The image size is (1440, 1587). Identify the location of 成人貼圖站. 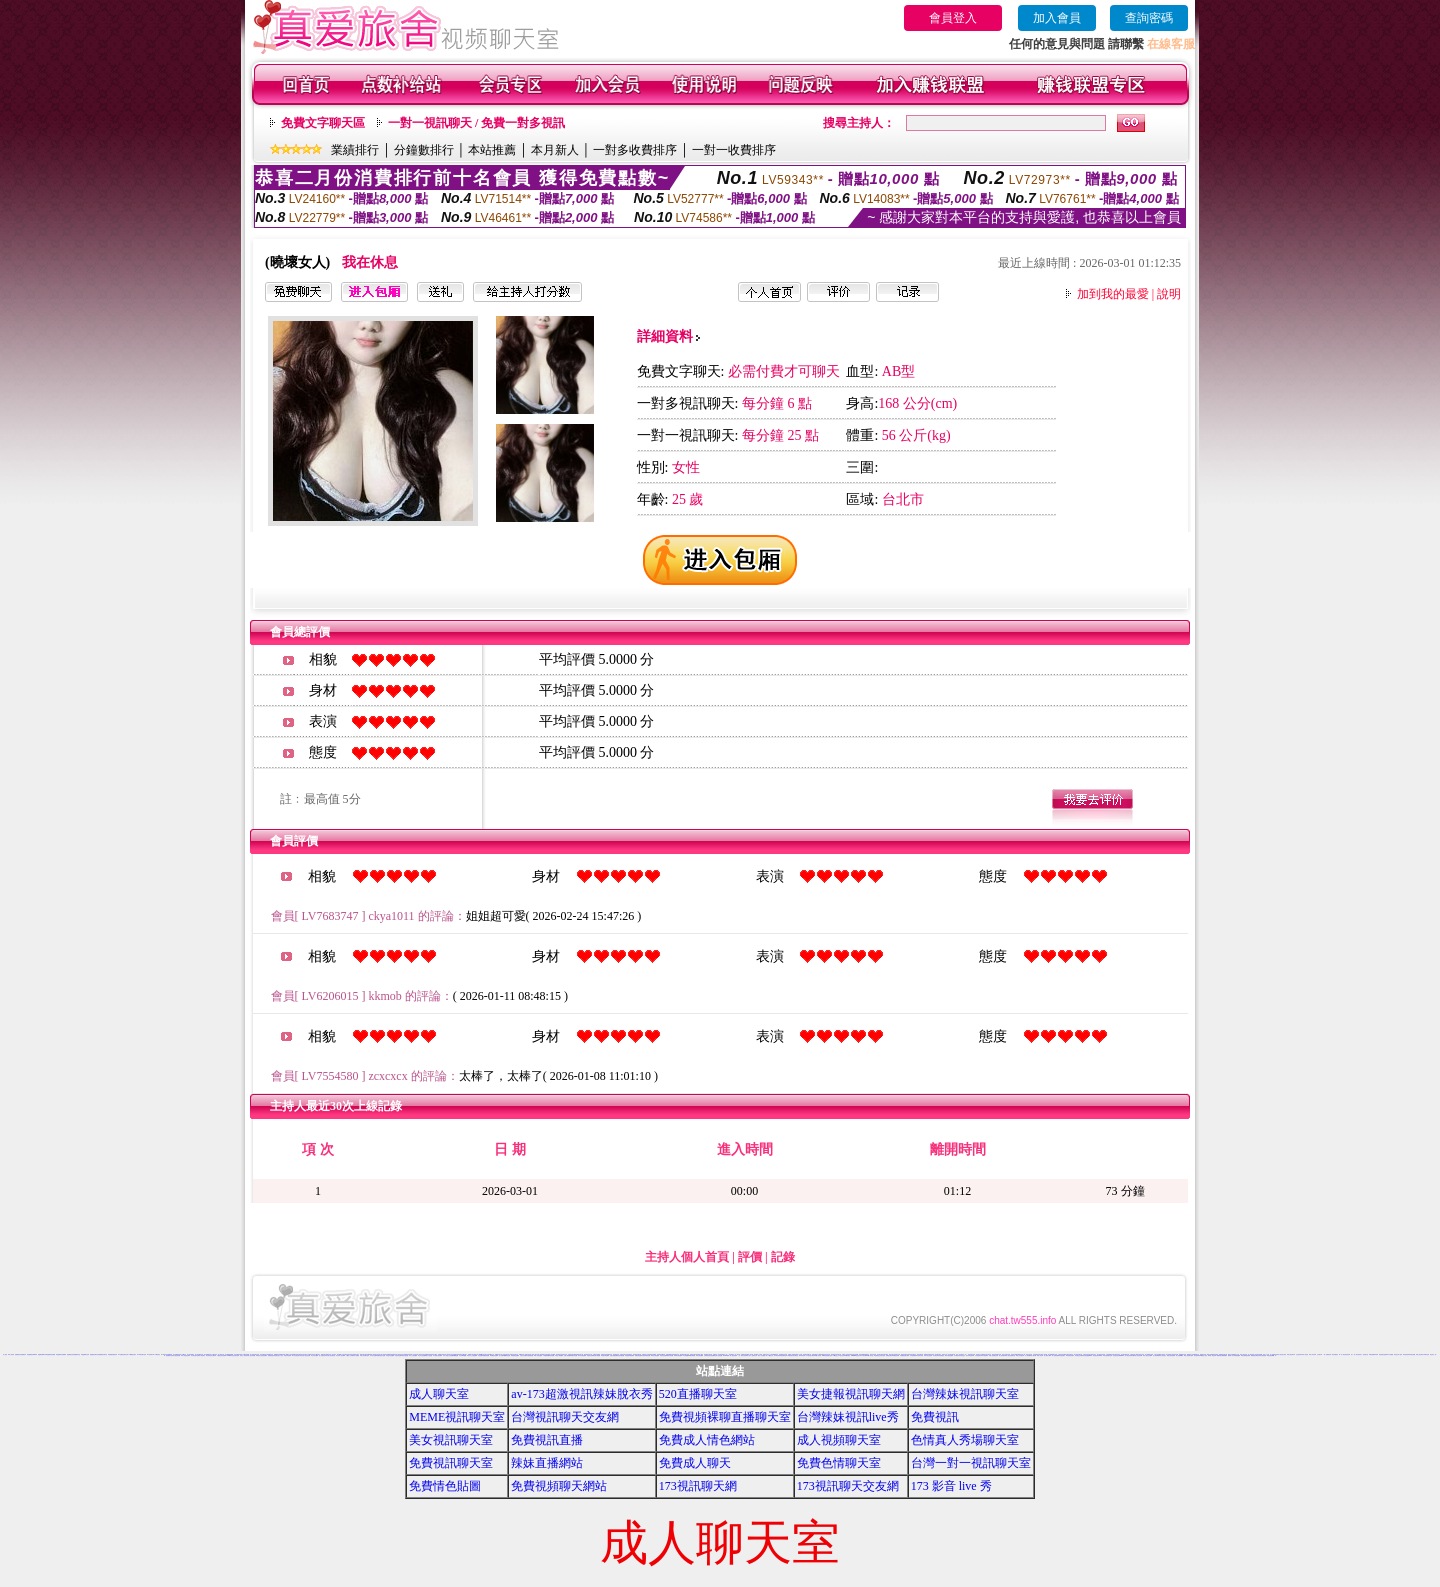
(356, 1355).